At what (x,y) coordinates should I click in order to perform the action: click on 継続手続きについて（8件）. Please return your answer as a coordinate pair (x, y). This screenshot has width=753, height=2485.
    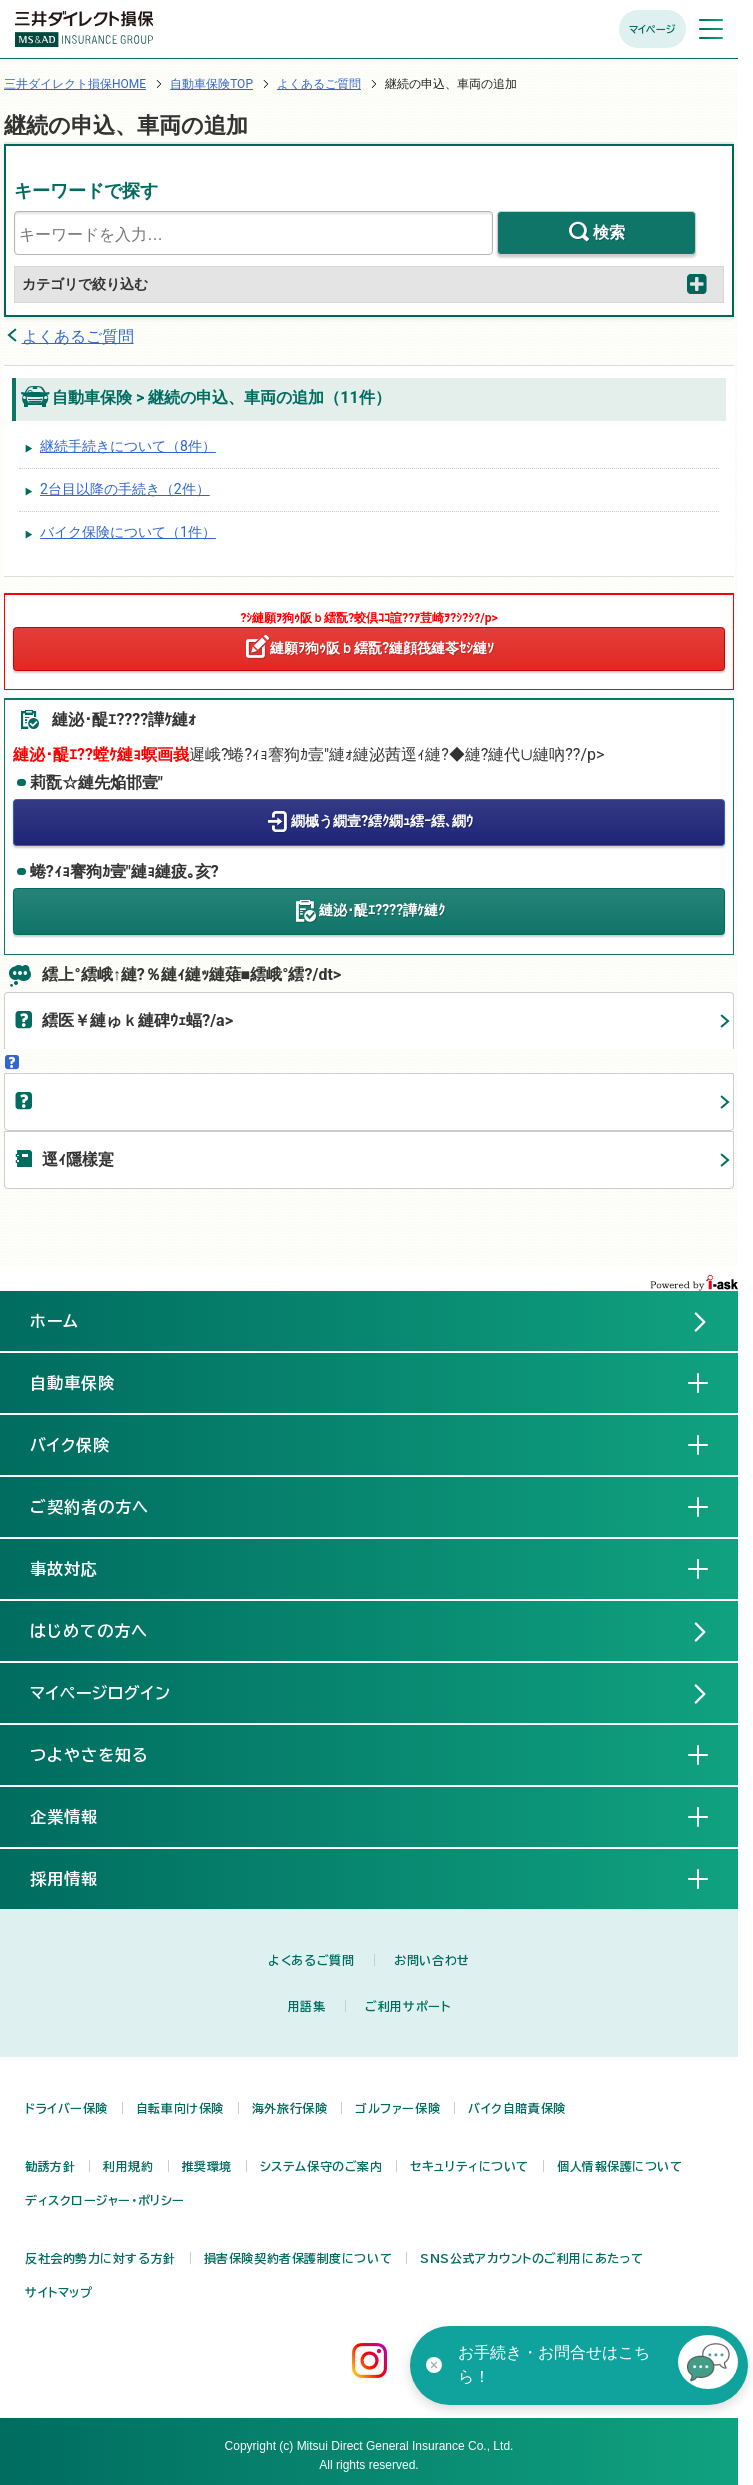
    Looking at the image, I should click on (128, 446).